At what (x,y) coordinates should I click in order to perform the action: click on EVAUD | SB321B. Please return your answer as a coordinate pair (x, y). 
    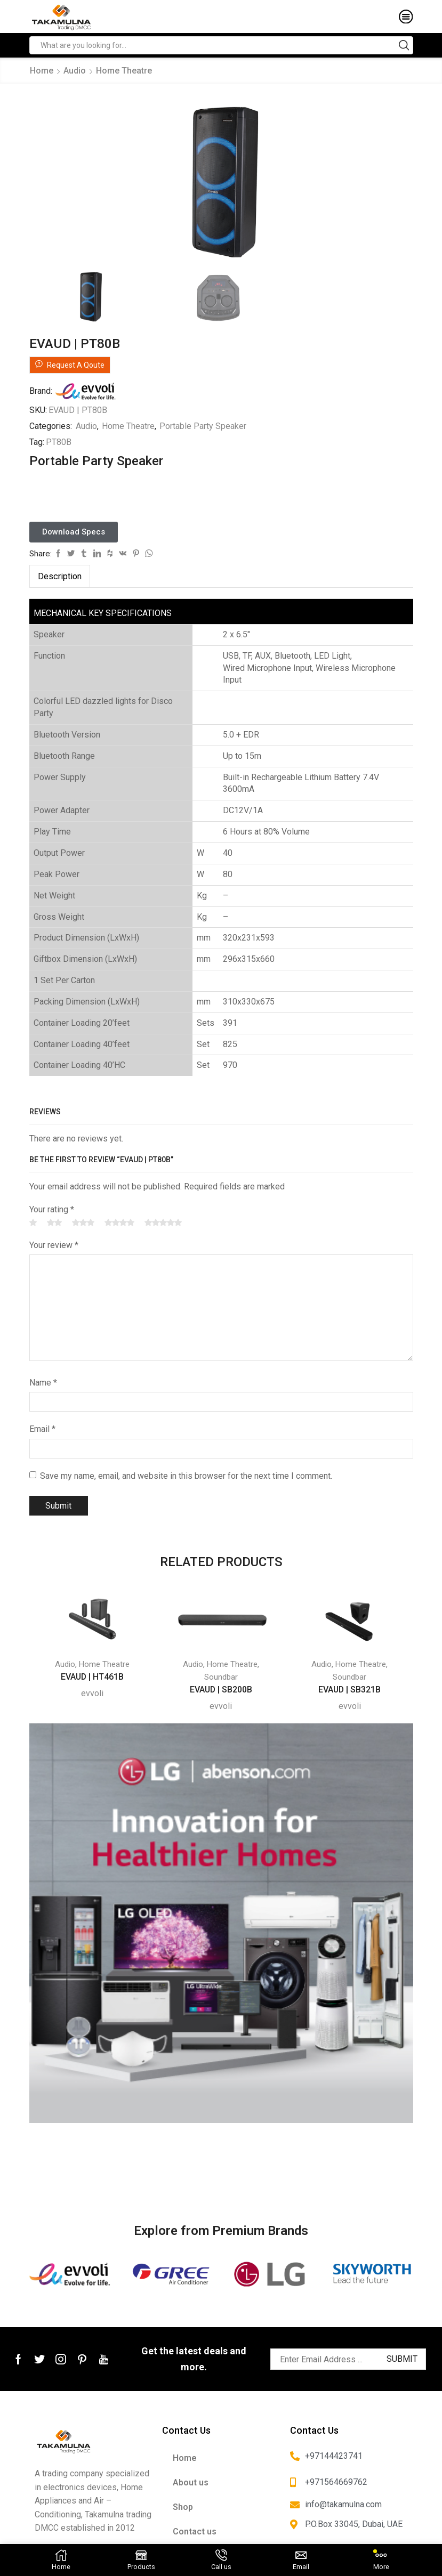
    Looking at the image, I should click on (349, 1688).